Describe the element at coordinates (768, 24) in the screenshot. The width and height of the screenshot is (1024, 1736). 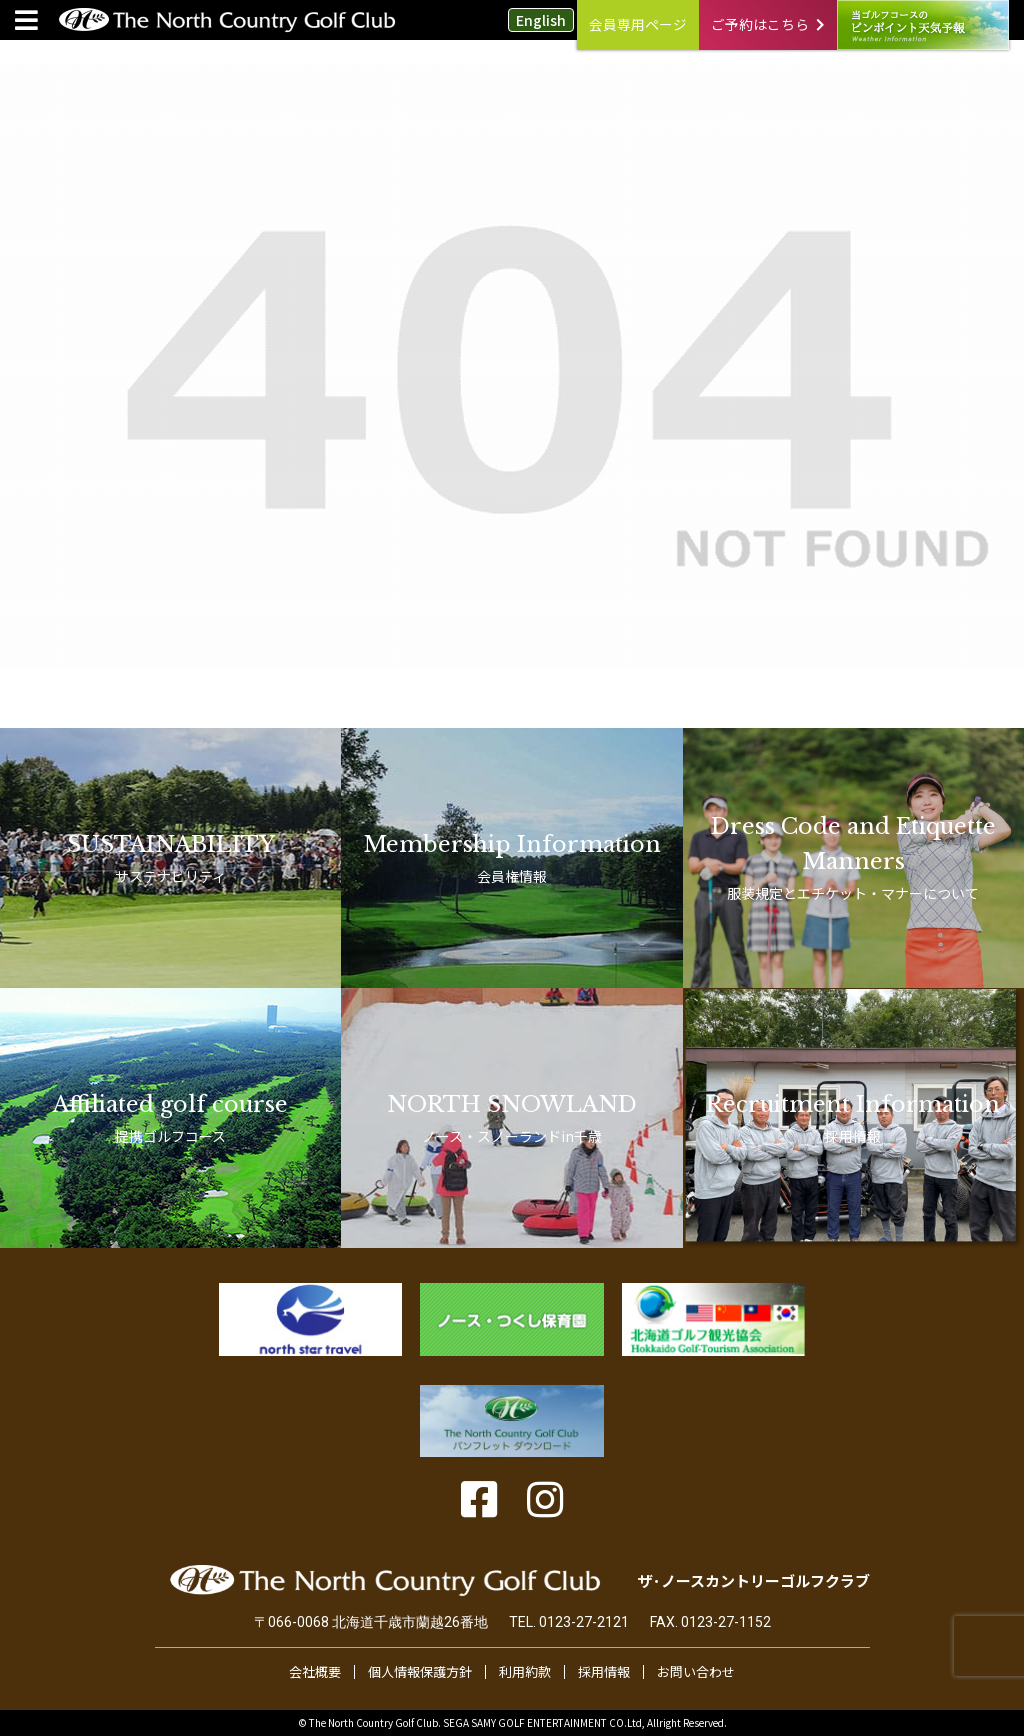
I see `ご予約はこちら` at that location.